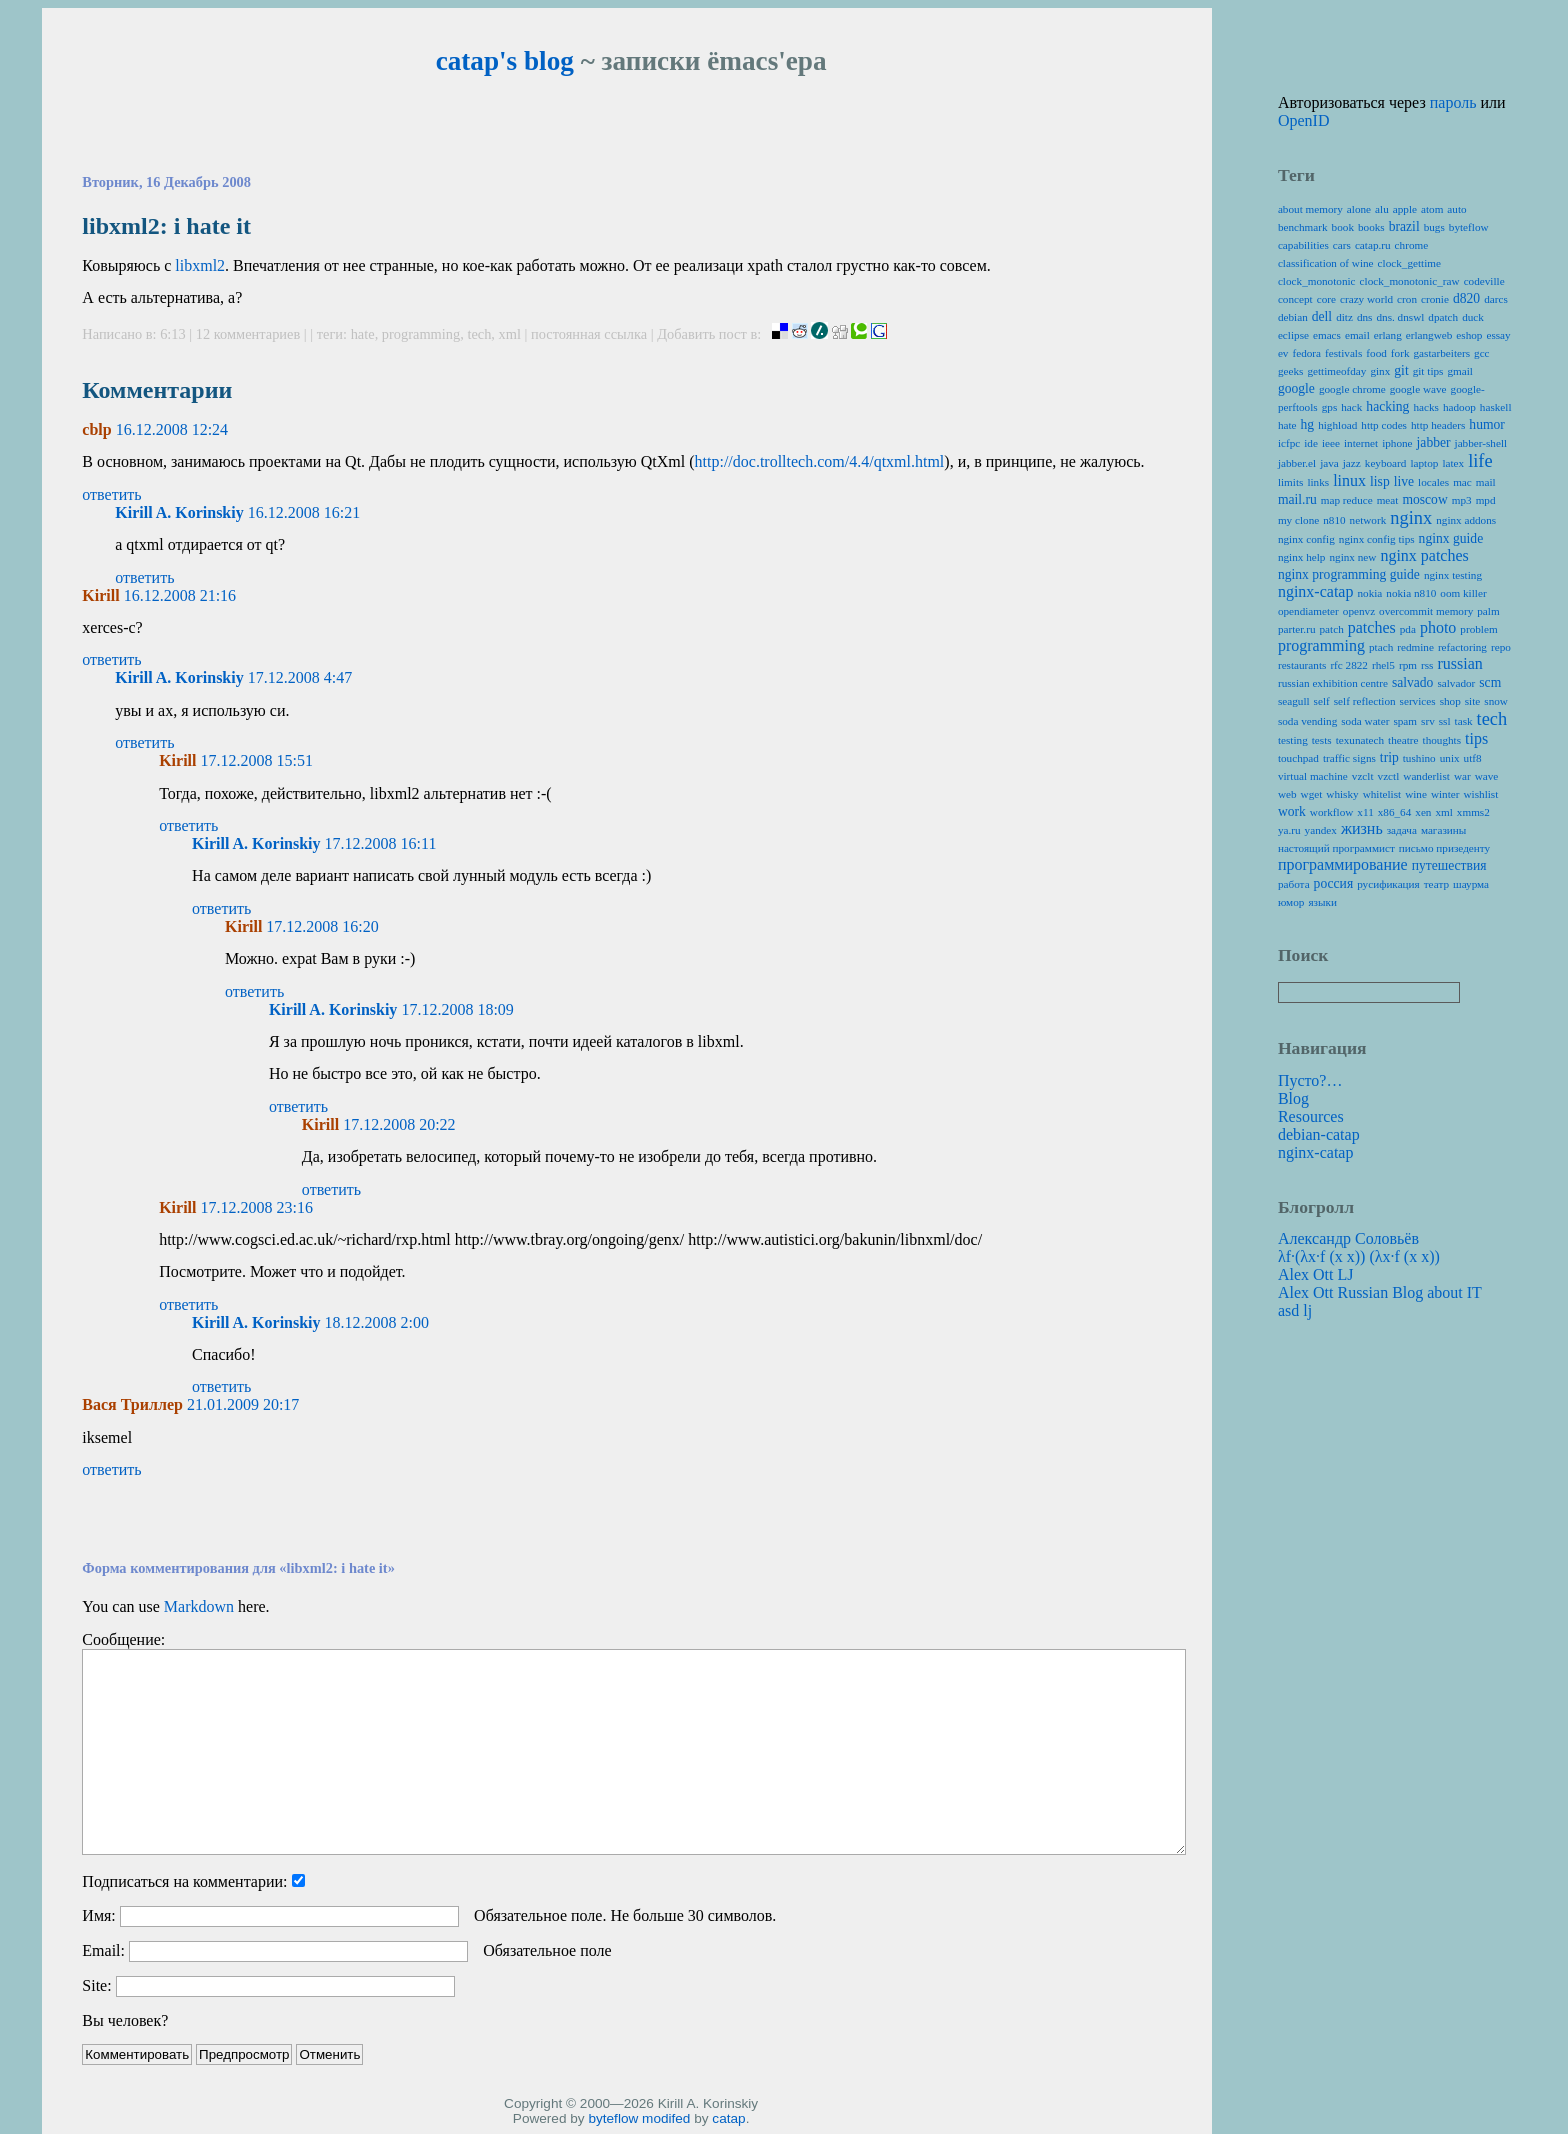 The image size is (1568, 2134). I want to click on food, so click(1376, 353).